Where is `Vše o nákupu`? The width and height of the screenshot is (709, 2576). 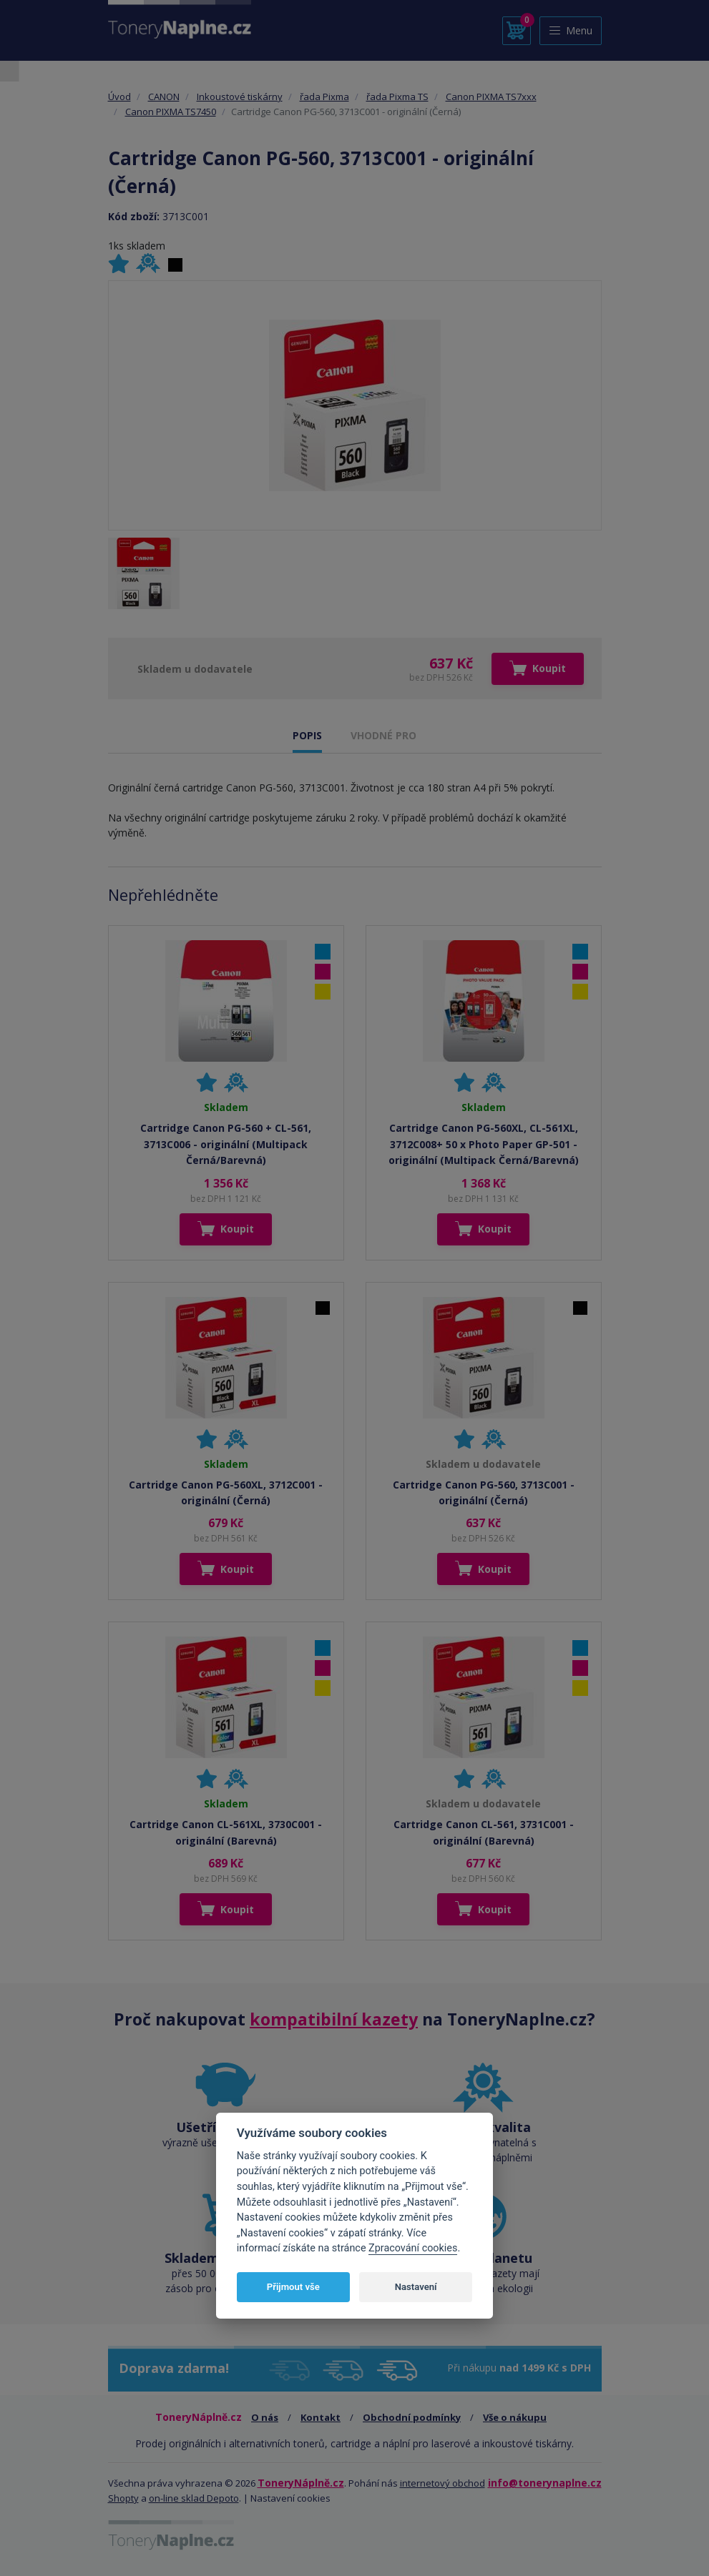 Vše o nákupu is located at coordinates (515, 2417).